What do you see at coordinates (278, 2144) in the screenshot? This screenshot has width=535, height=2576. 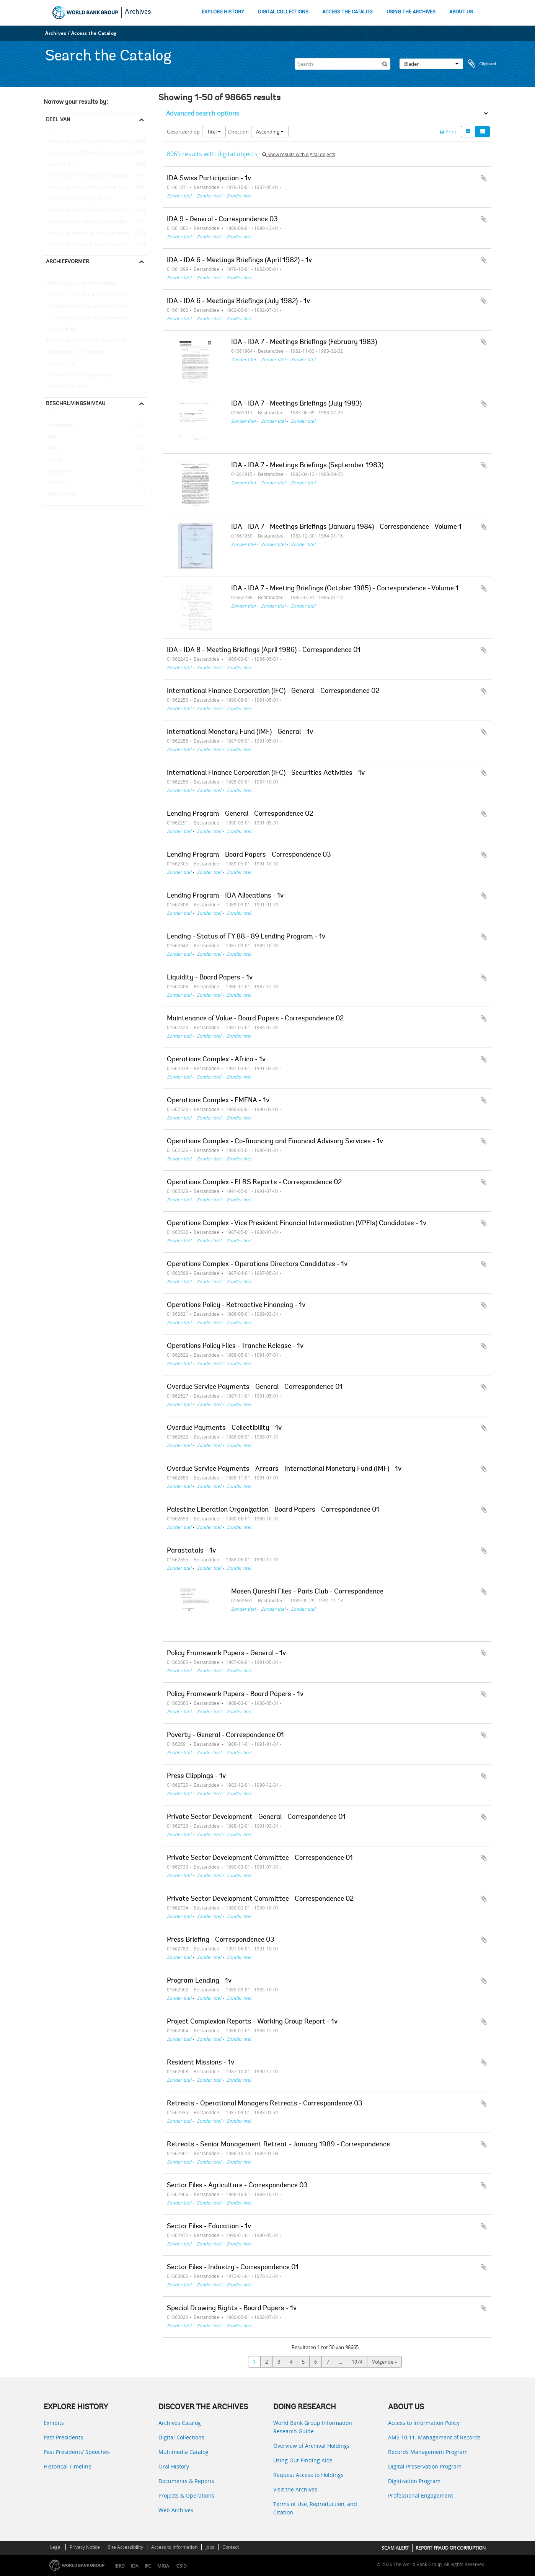 I see `Retreats - Senior Management Retreat - January 1989 - Correspondence` at bounding box center [278, 2144].